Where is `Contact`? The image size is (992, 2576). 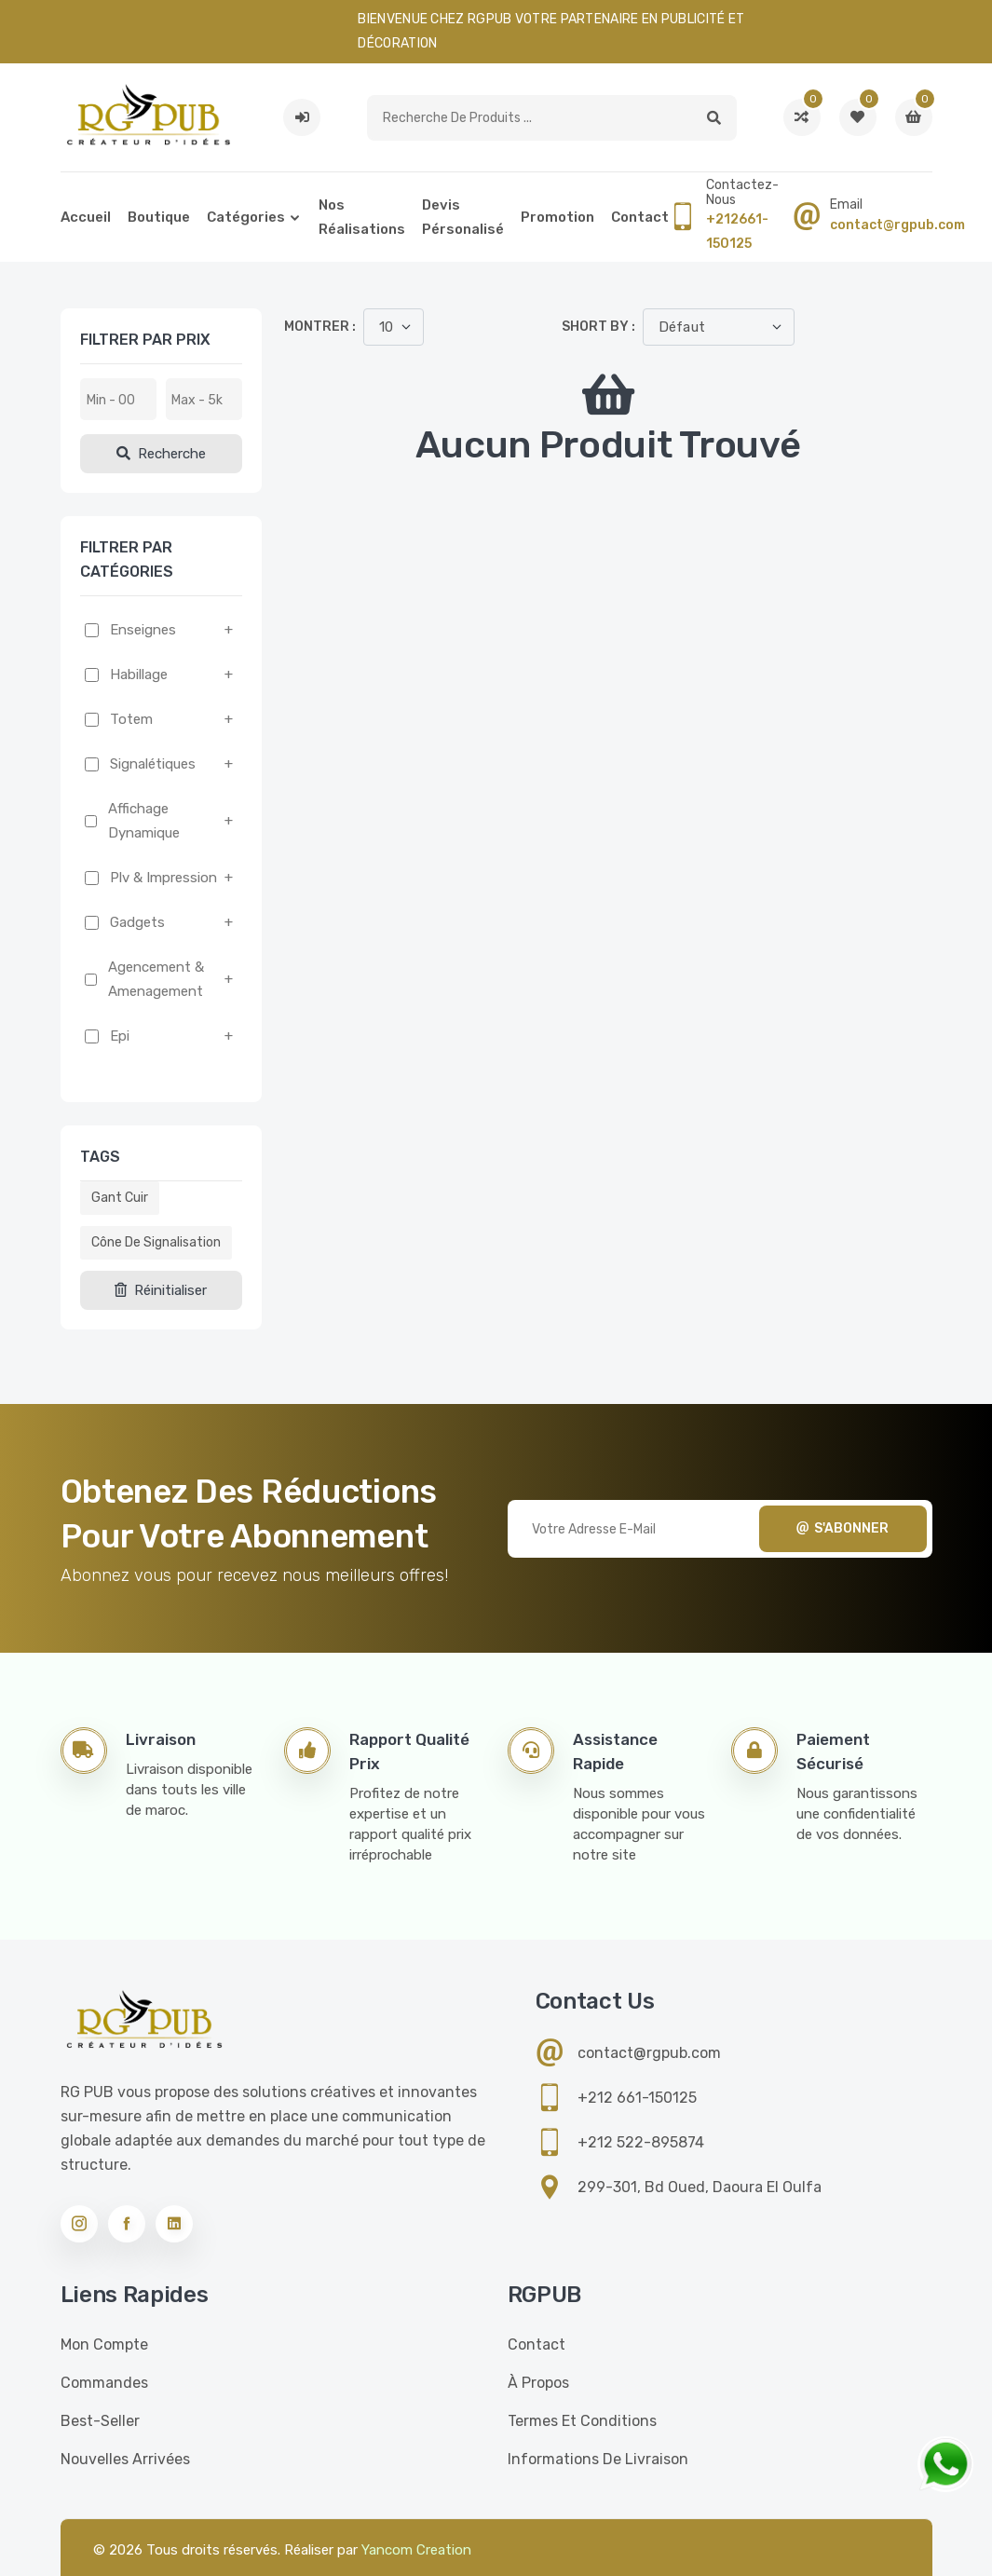
Contact is located at coordinates (640, 217).